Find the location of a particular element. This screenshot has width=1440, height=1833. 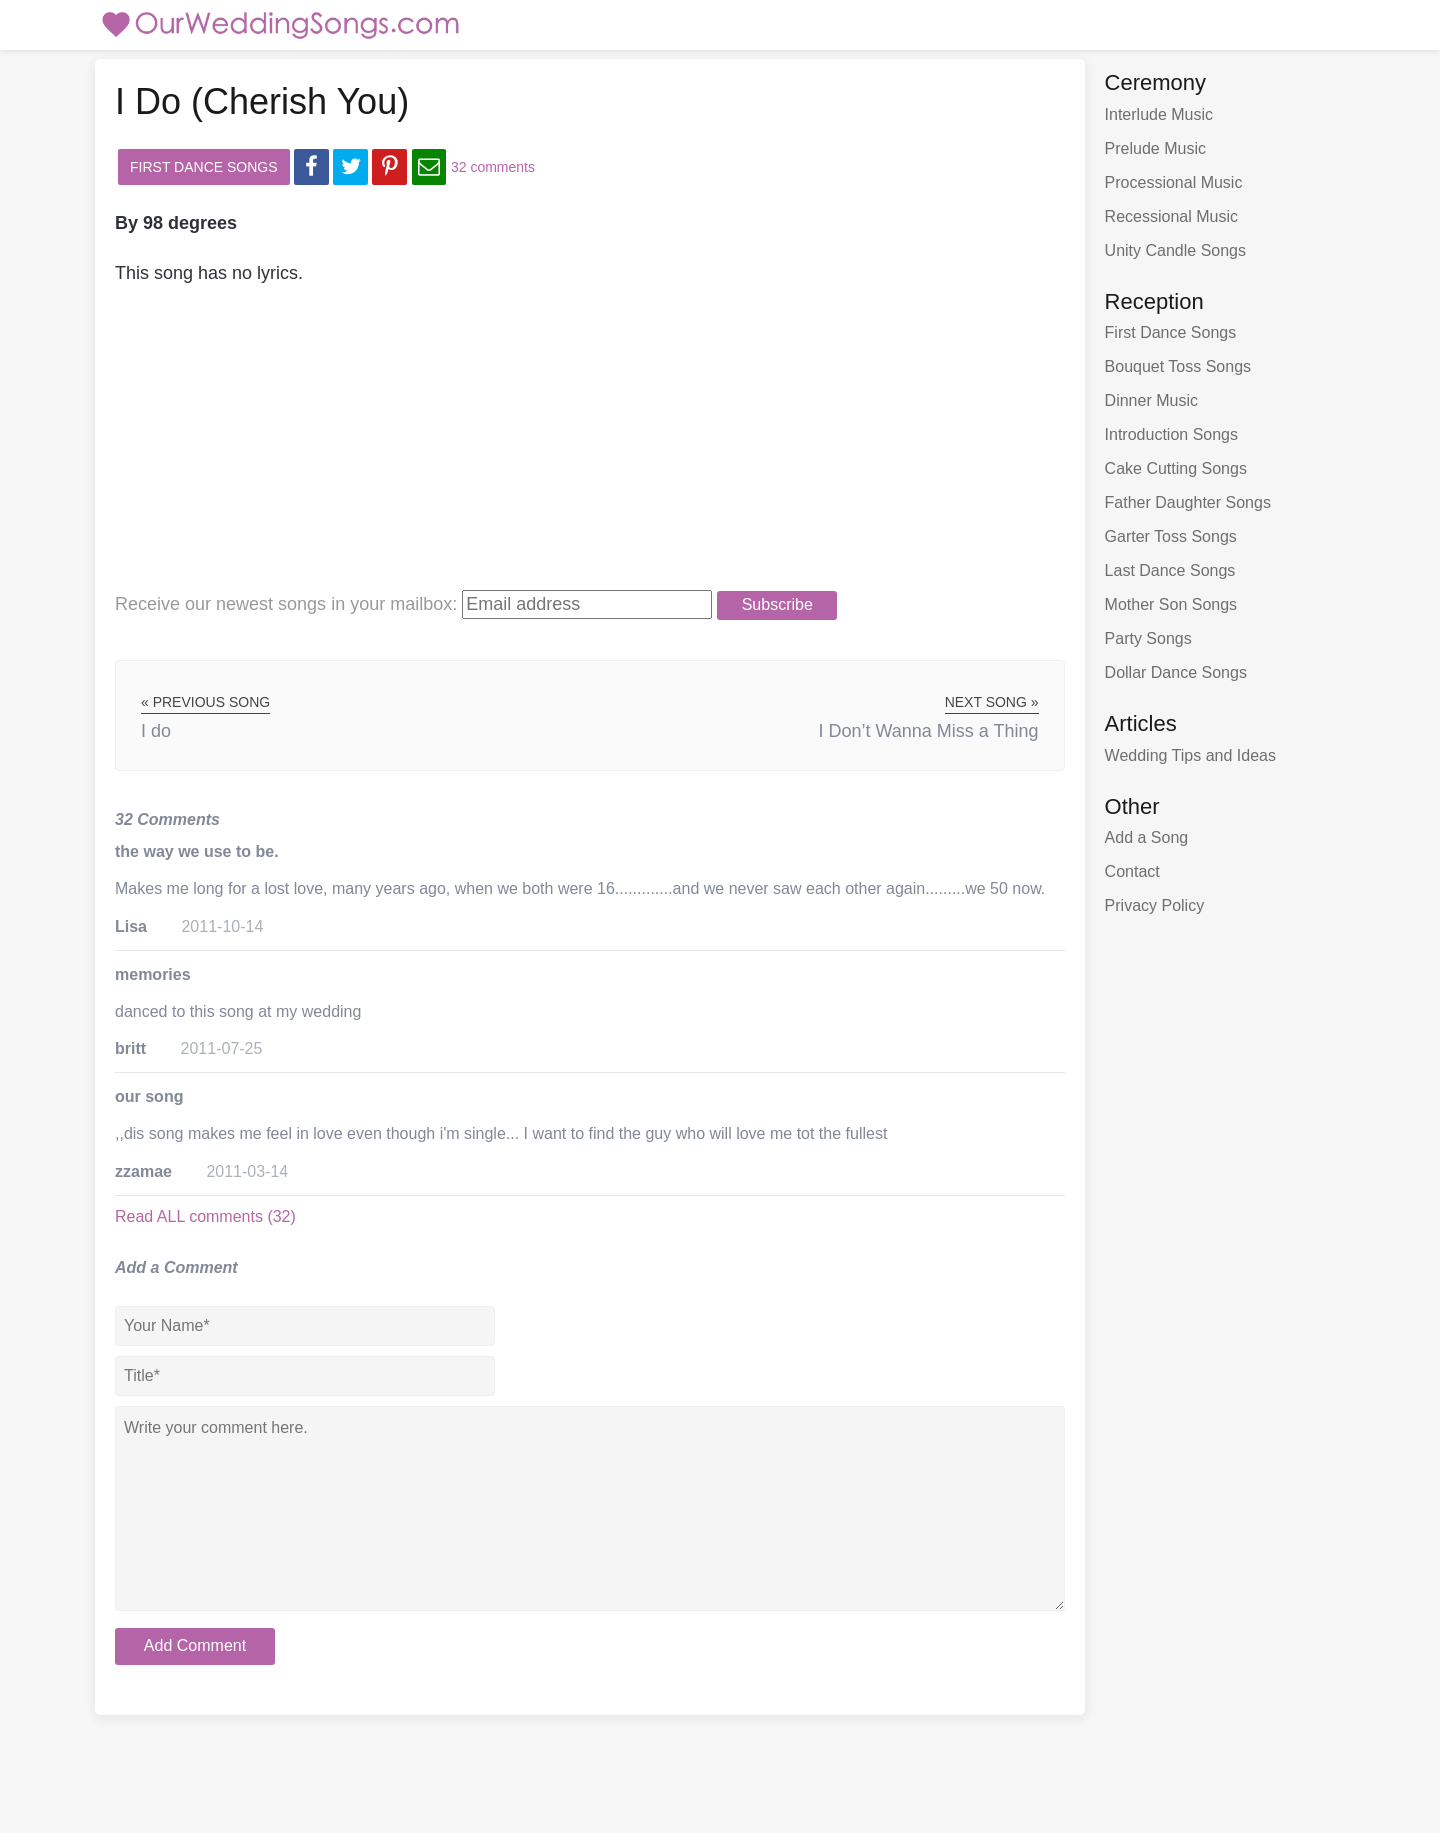

Recessional Music is located at coordinates (1171, 216).